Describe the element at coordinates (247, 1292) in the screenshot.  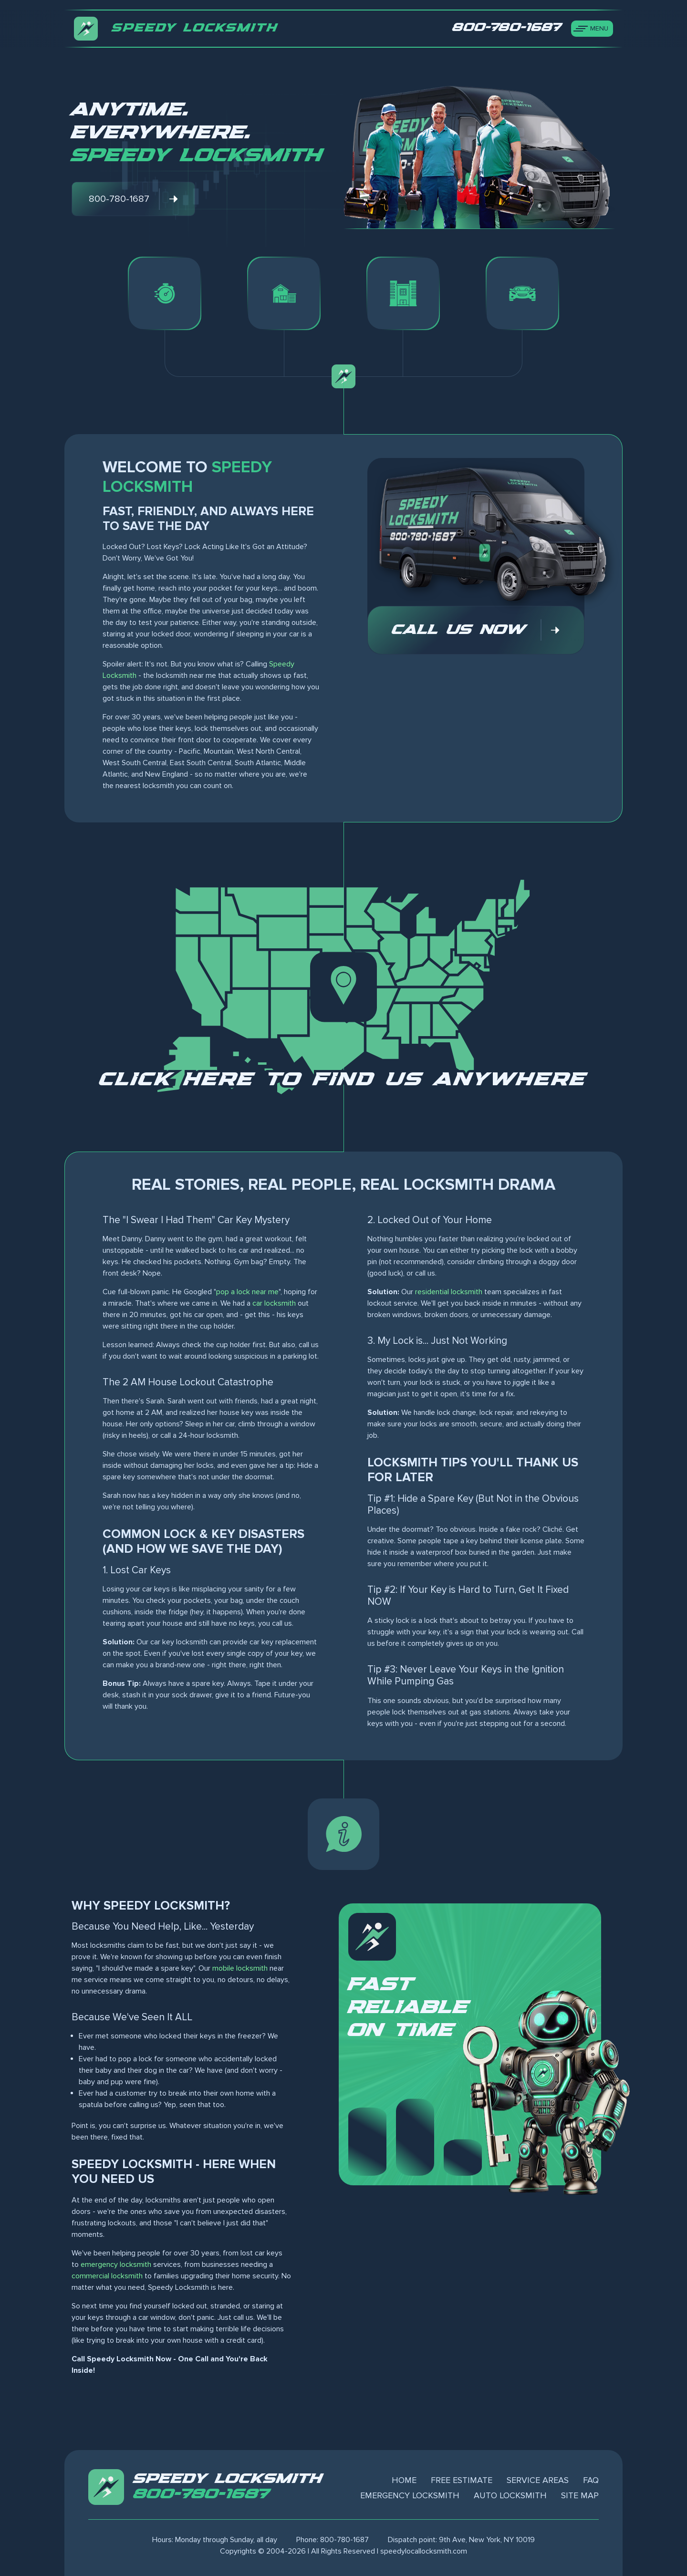
I see `pop a lock near me` at that location.